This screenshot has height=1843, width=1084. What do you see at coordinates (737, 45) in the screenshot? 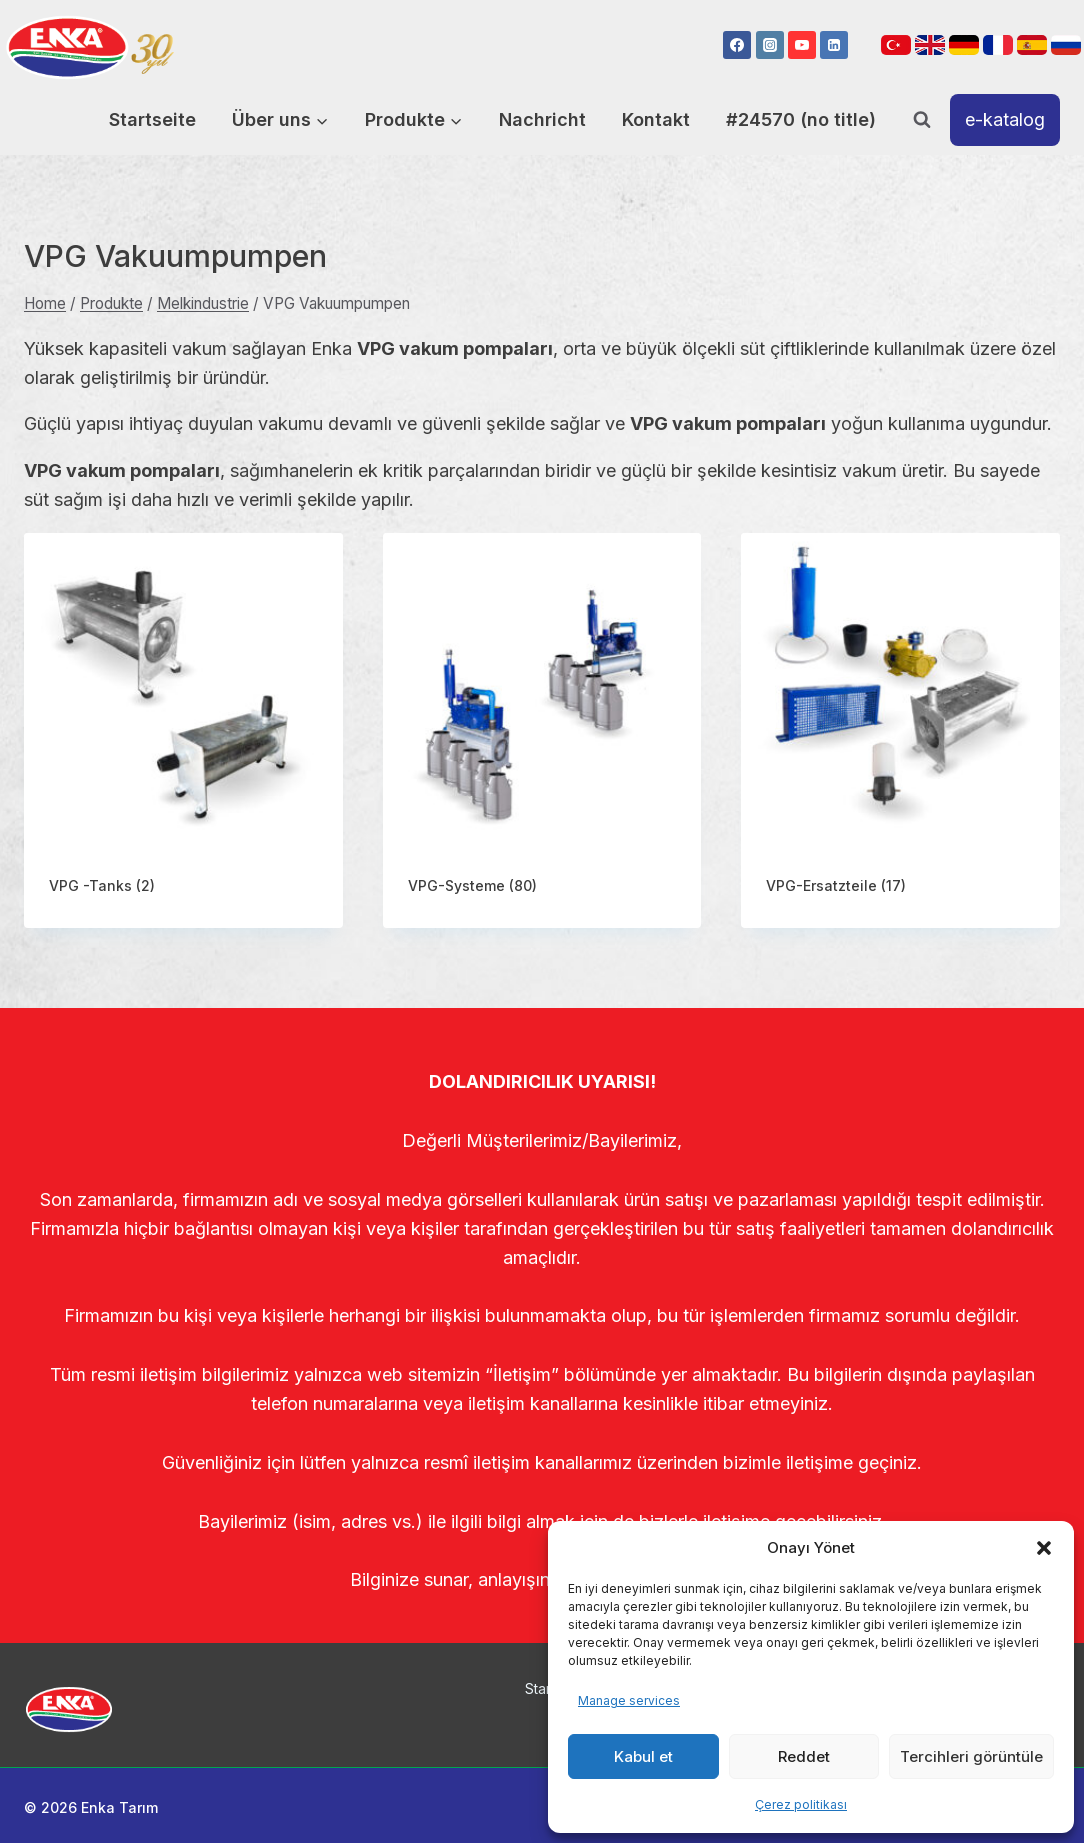
I see `[Facebook]` at bounding box center [737, 45].